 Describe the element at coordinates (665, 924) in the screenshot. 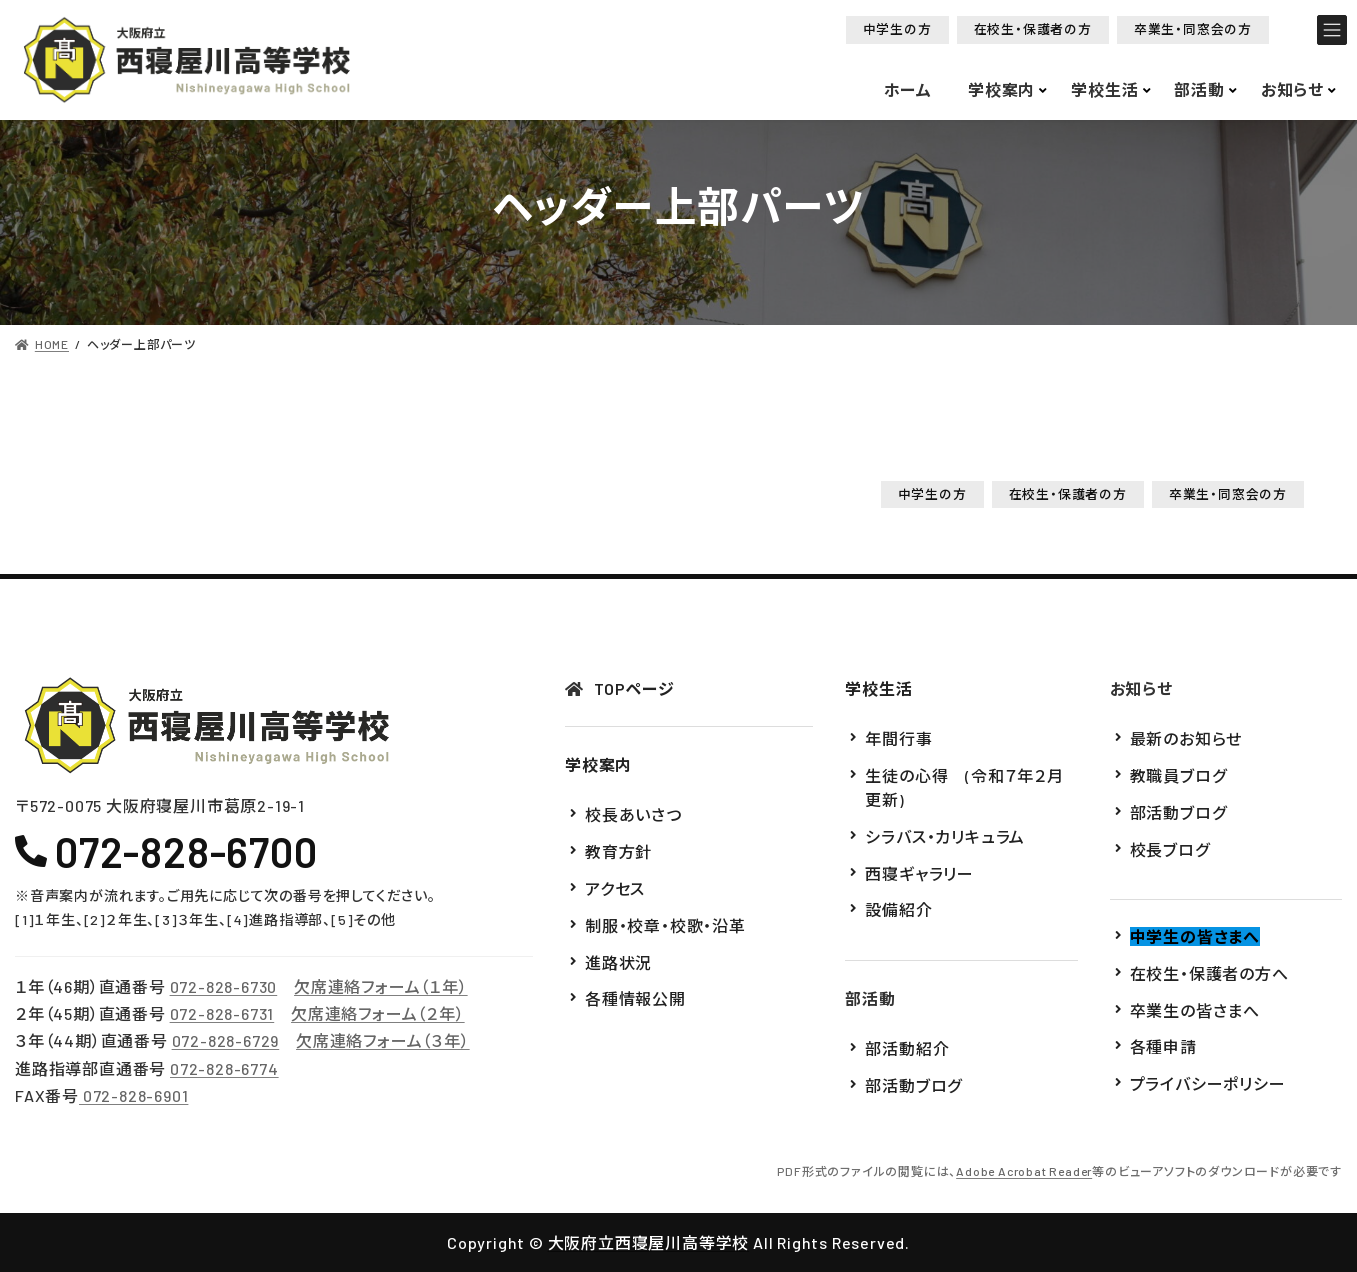

I see `制服・校章・校歌・沿革` at that location.